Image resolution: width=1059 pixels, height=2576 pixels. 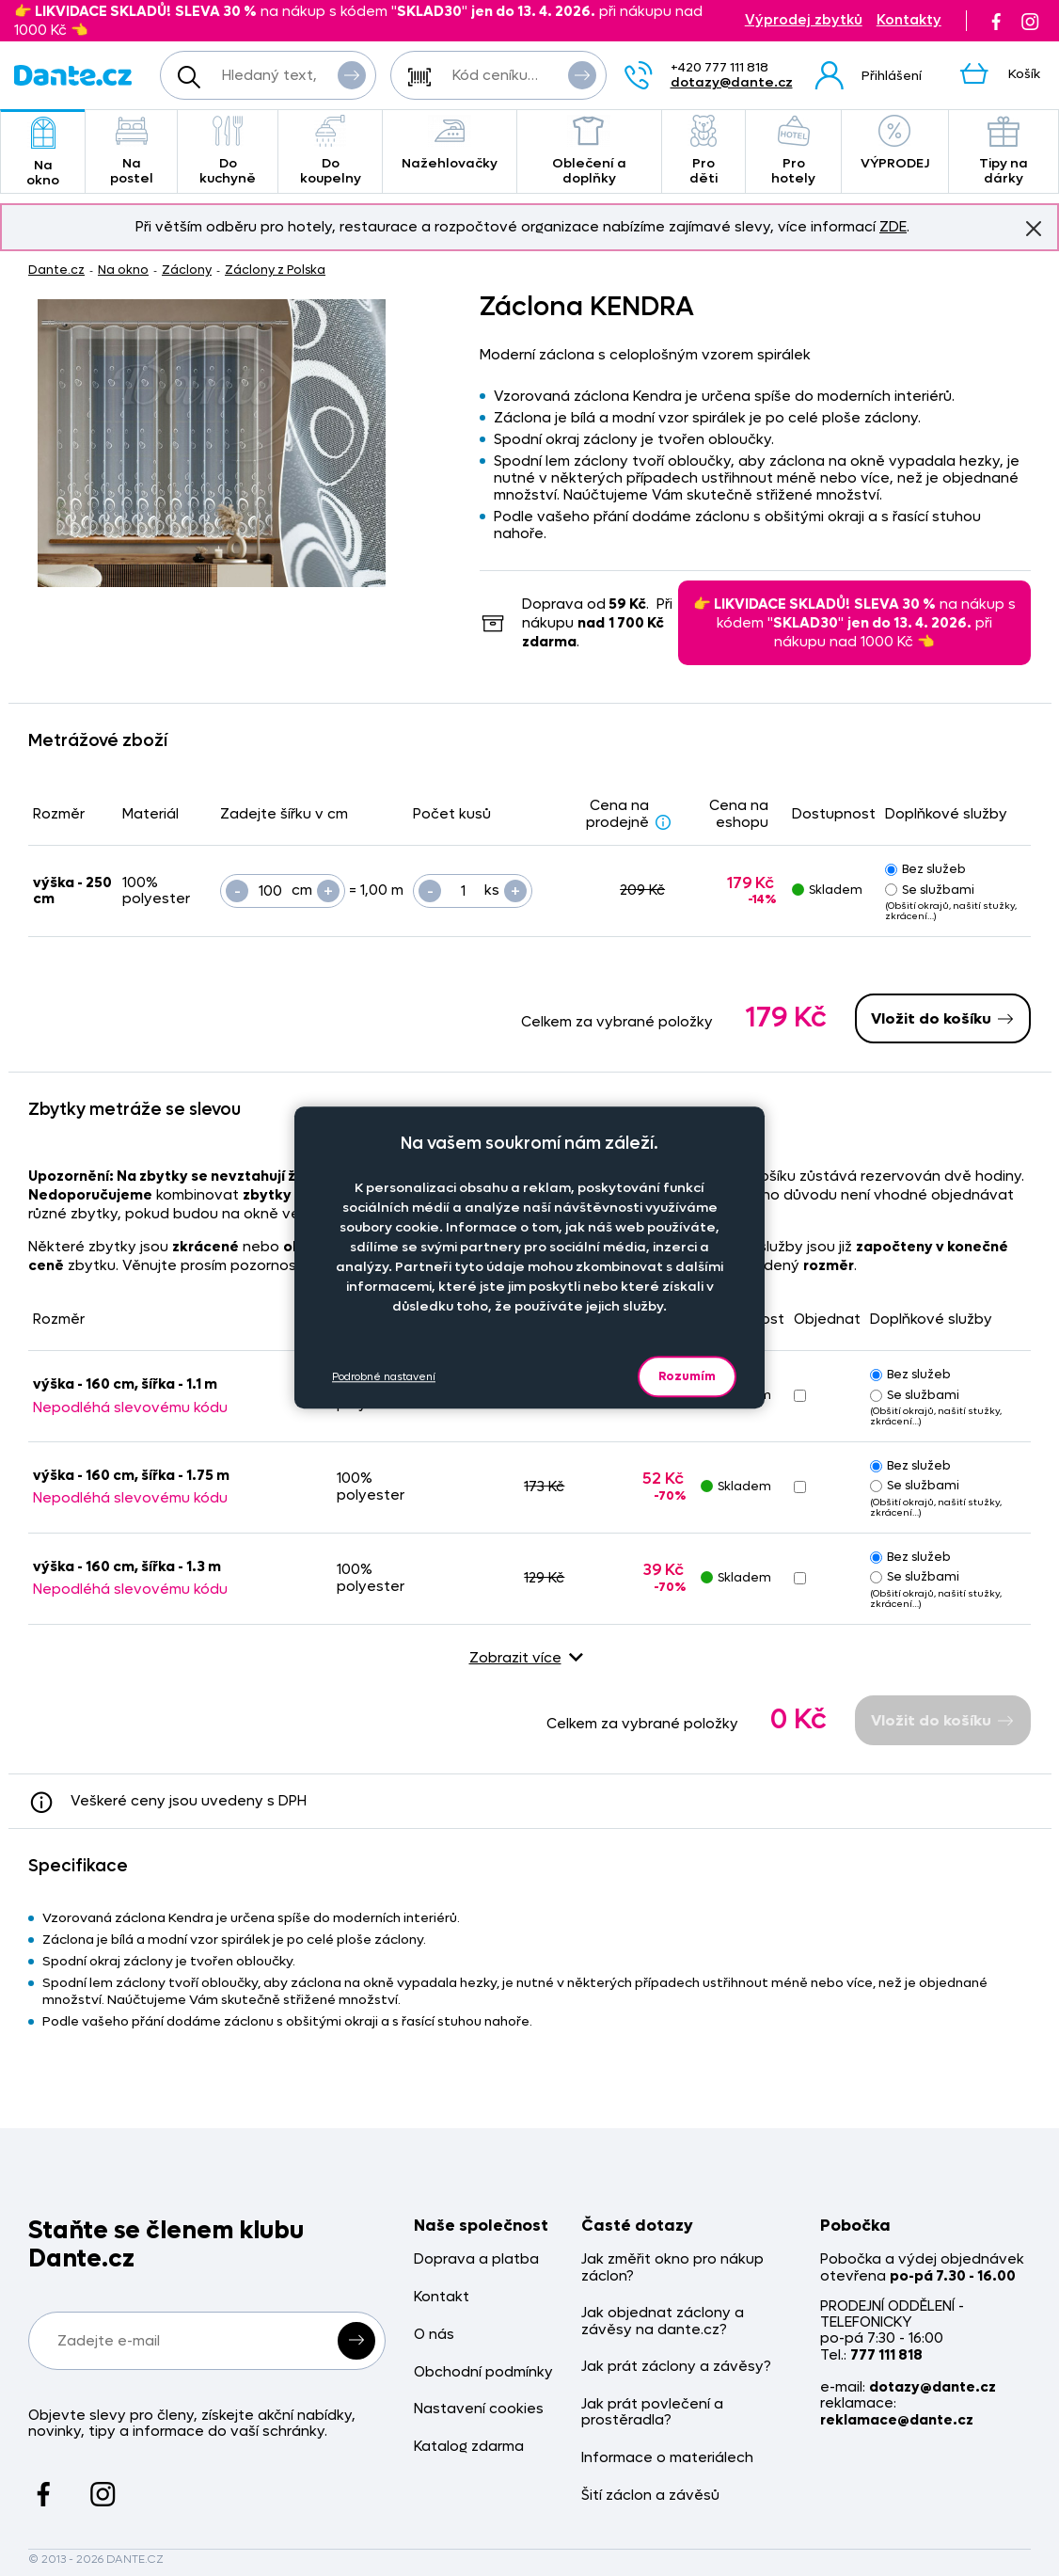 What do you see at coordinates (793, 151) in the screenshot?
I see `Pro hotely` at bounding box center [793, 151].